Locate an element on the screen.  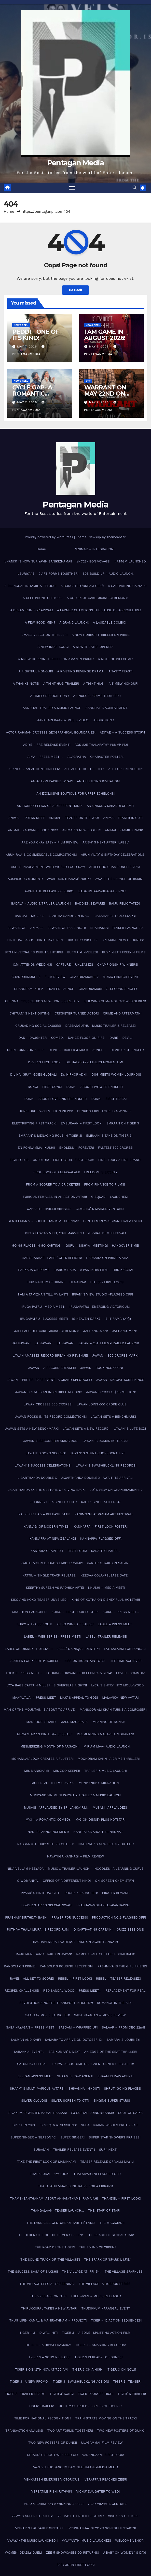
SHRUTI GOING PLACES! is located at coordinates (122, 2088).